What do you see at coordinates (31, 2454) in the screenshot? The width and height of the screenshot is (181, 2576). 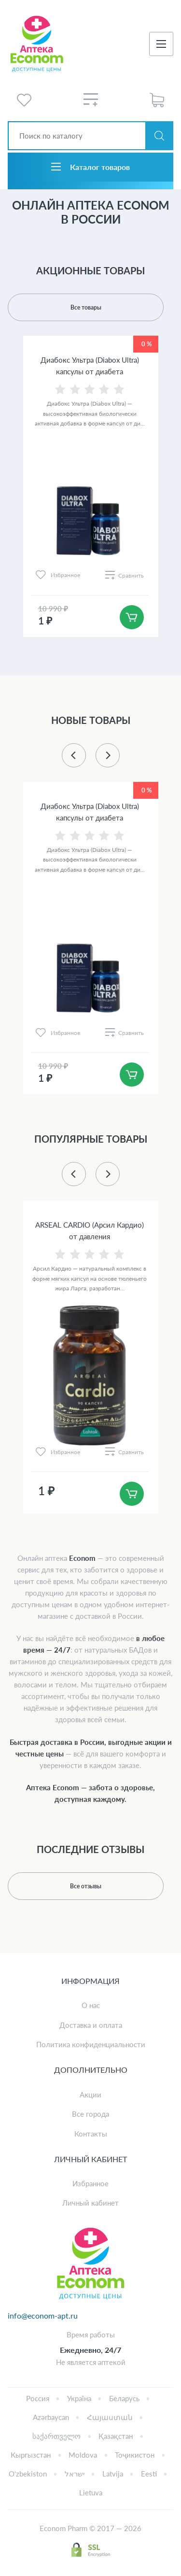 I see `Кыргызстан` at bounding box center [31, 2454].